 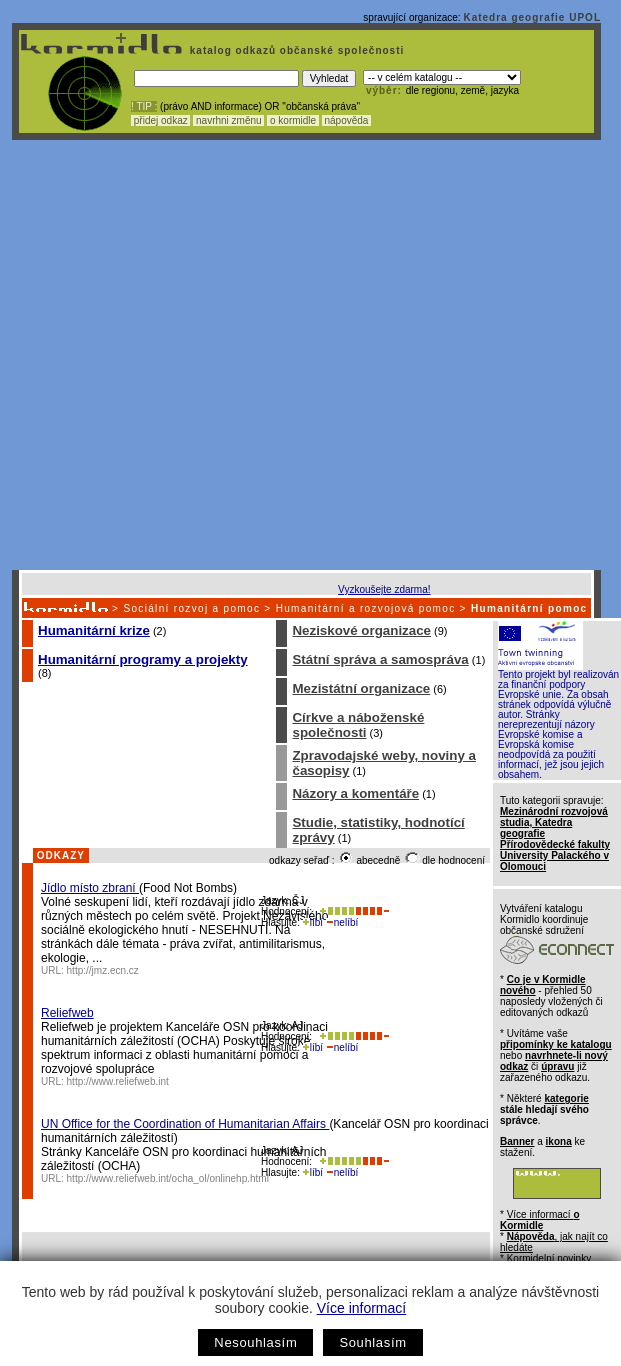 I want to click on Nesouhlasím, so click(x=255, y=1342).